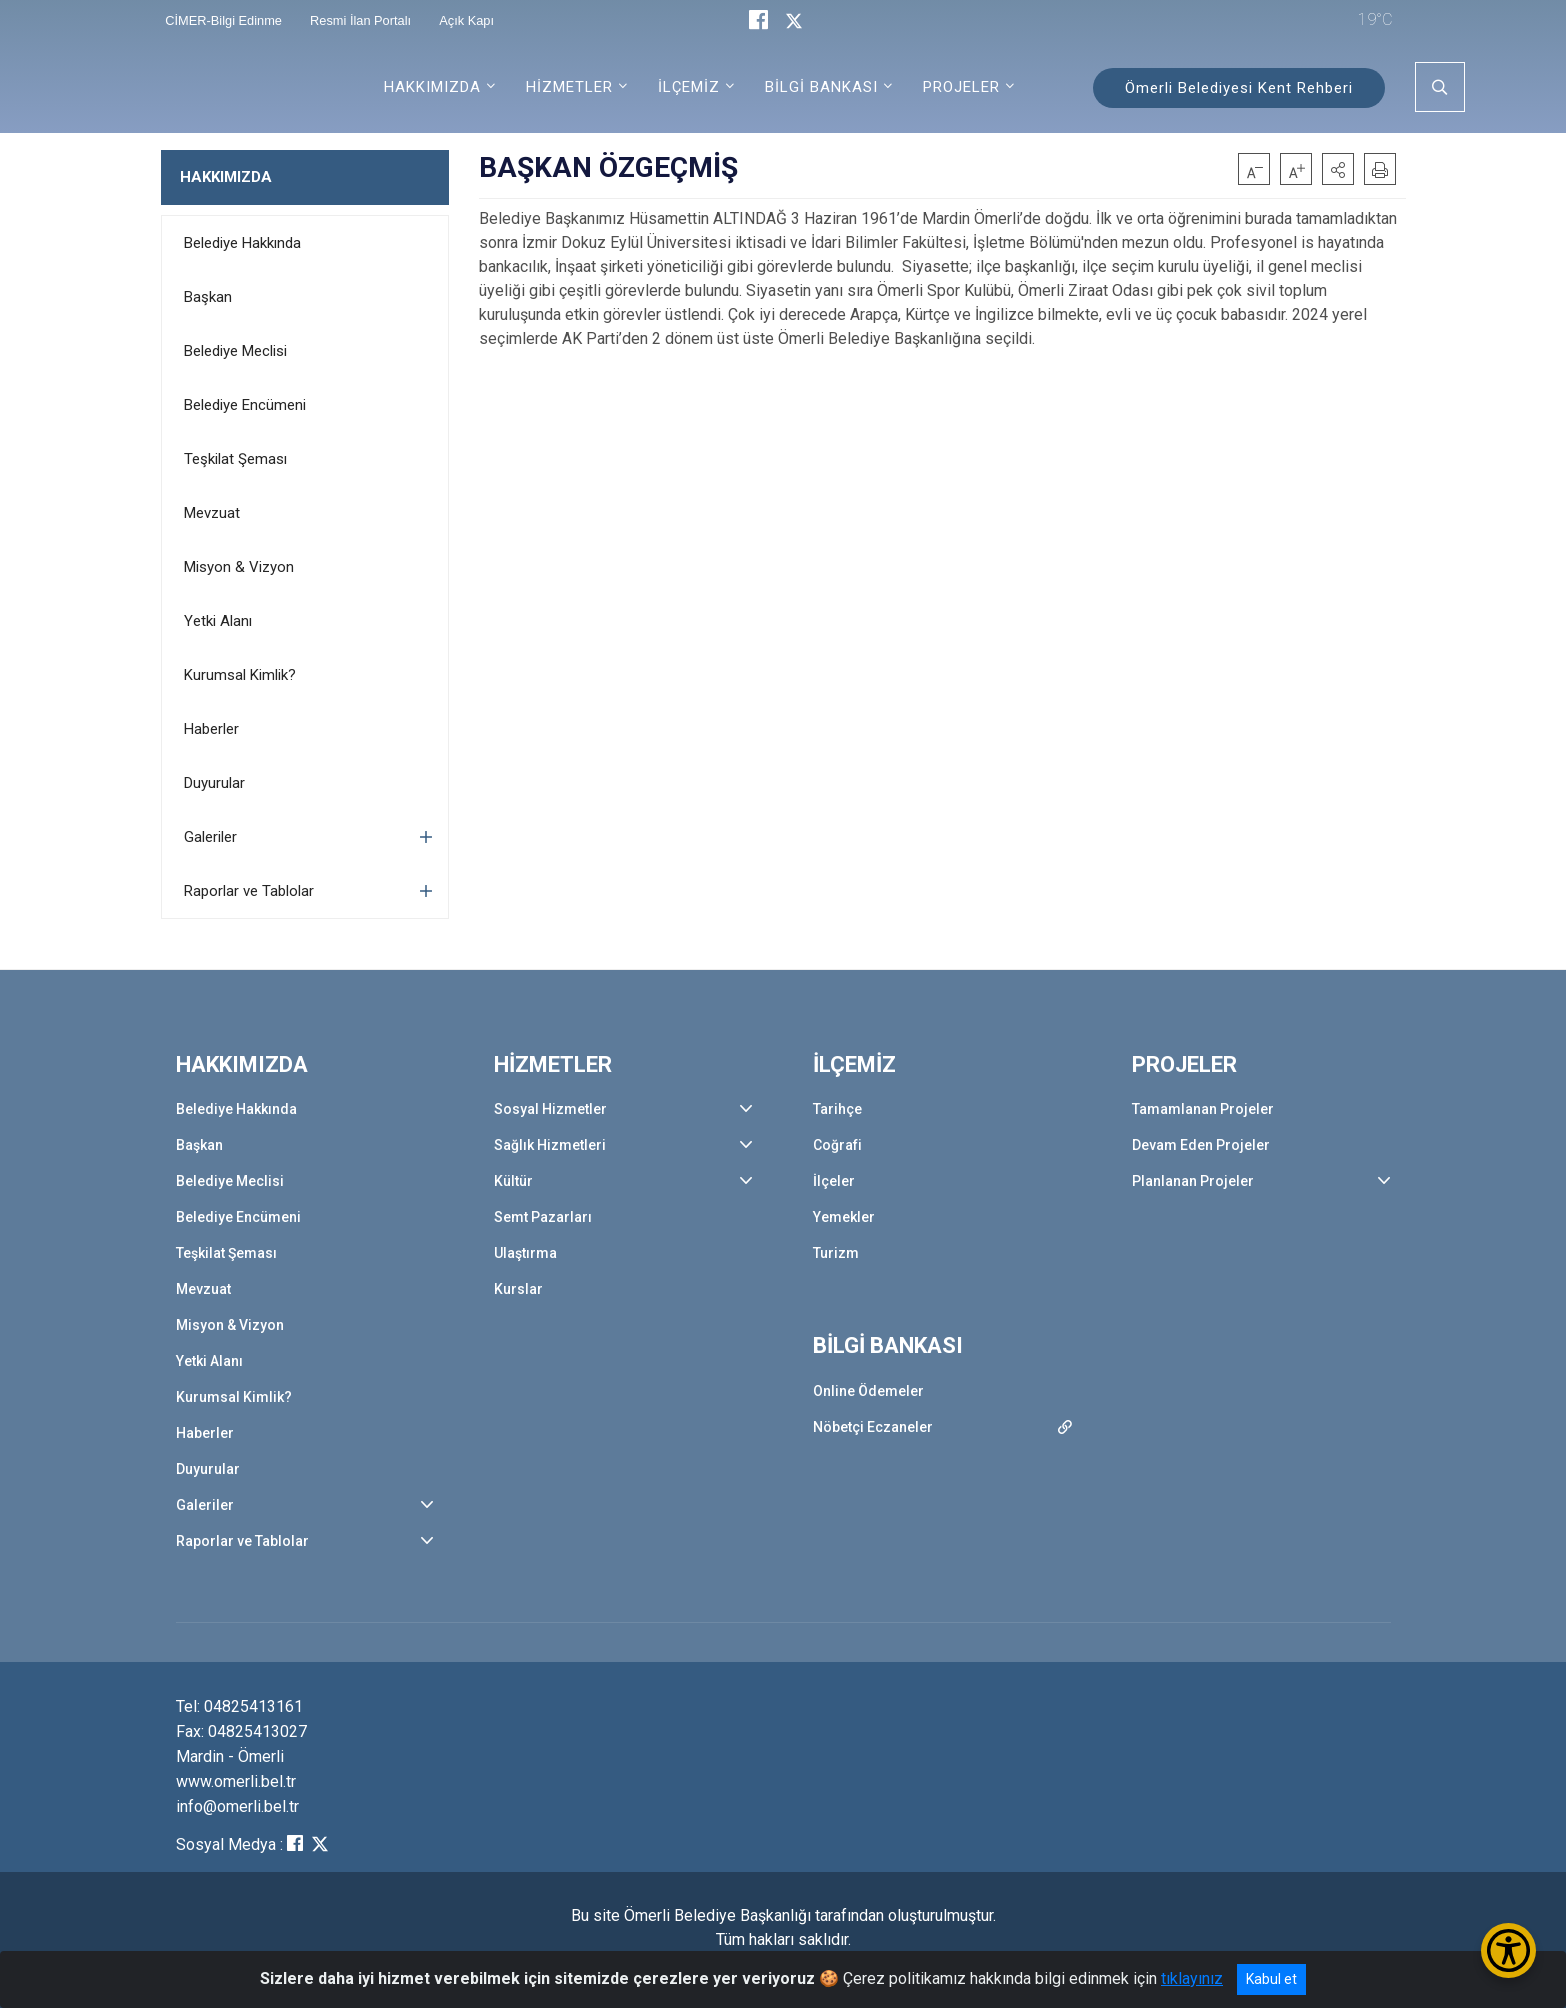 The height and width of the screenshot is (2008, 1566). I want to click on İlçeler, so click(834, 1181).